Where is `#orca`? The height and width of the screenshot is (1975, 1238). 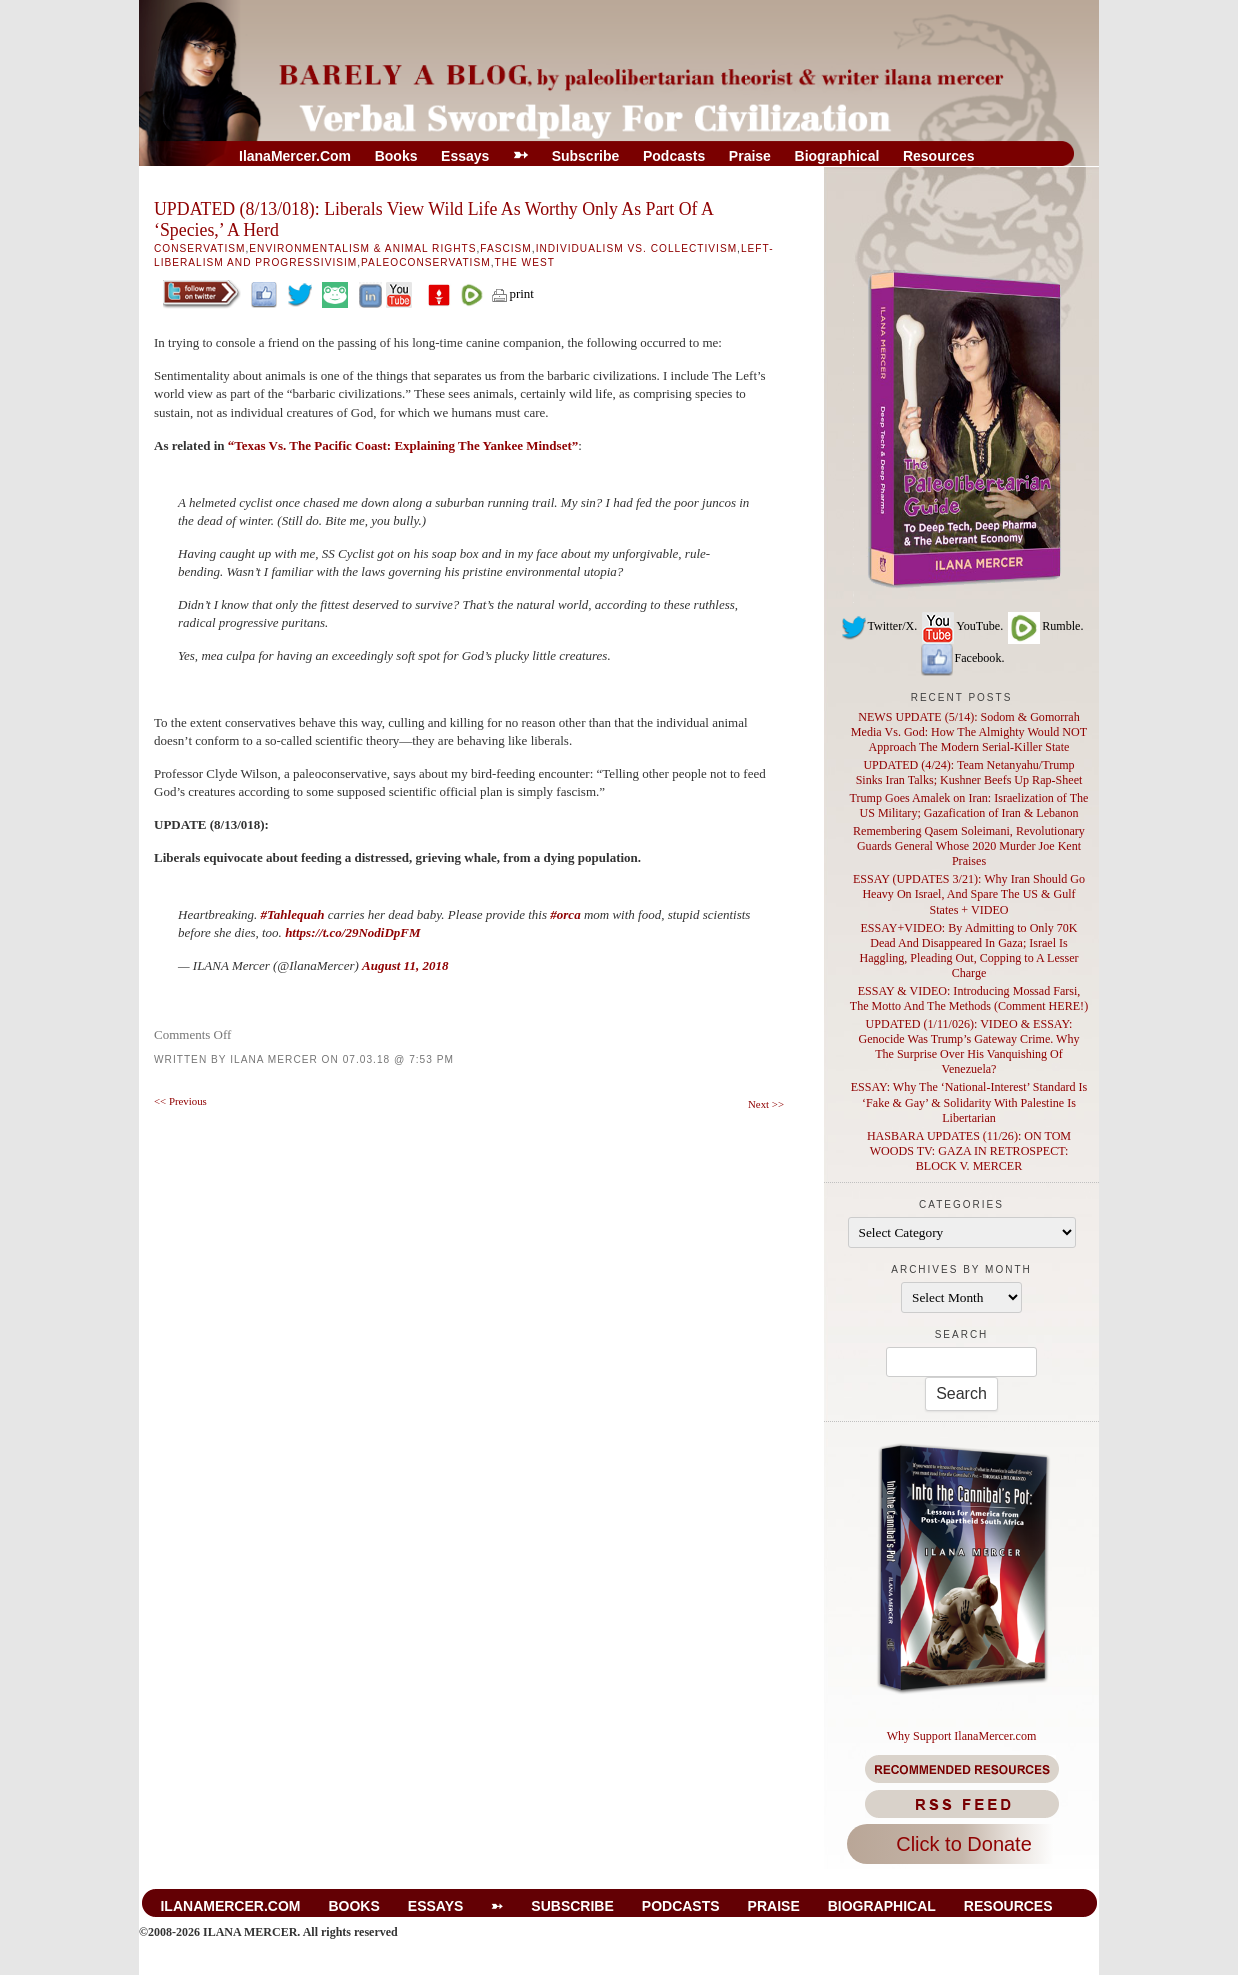 #orca is located at coordinates (565, 914).